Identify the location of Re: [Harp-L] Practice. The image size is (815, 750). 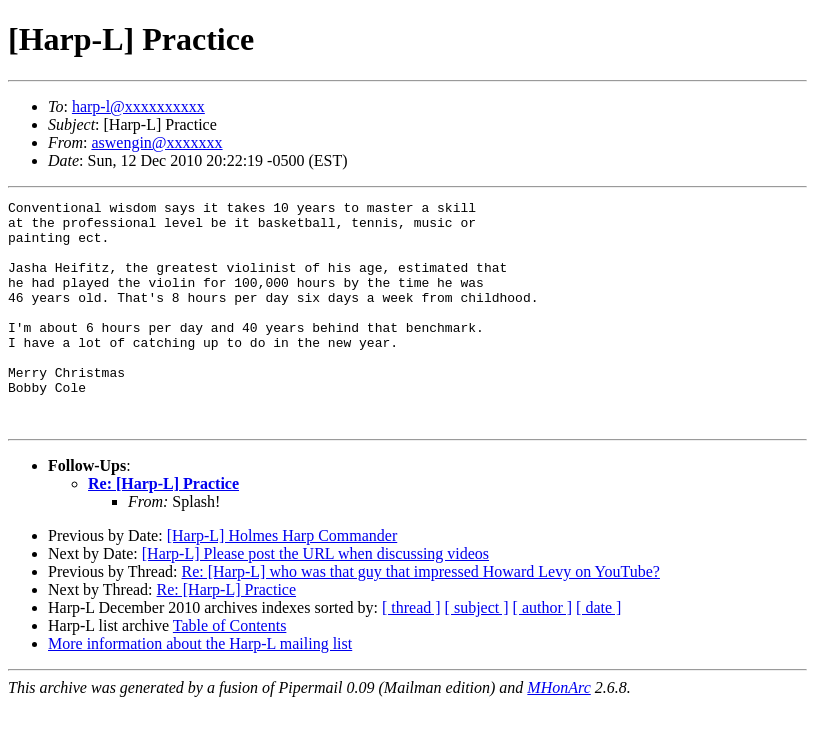
(163, 528).